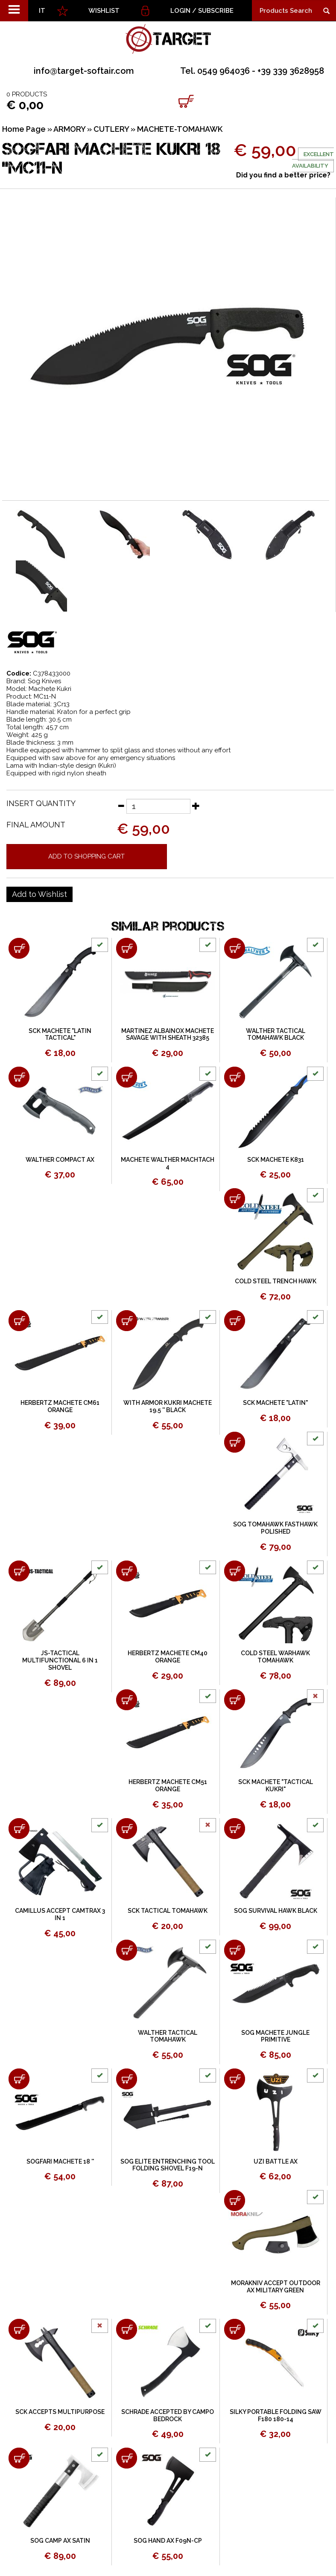 This screenshot has height=2576, width=336. I want to click on [Add to Wishlist SOGFARI MACHETE KUKRI 18 &quot;MC11-N], so click(39, 894).